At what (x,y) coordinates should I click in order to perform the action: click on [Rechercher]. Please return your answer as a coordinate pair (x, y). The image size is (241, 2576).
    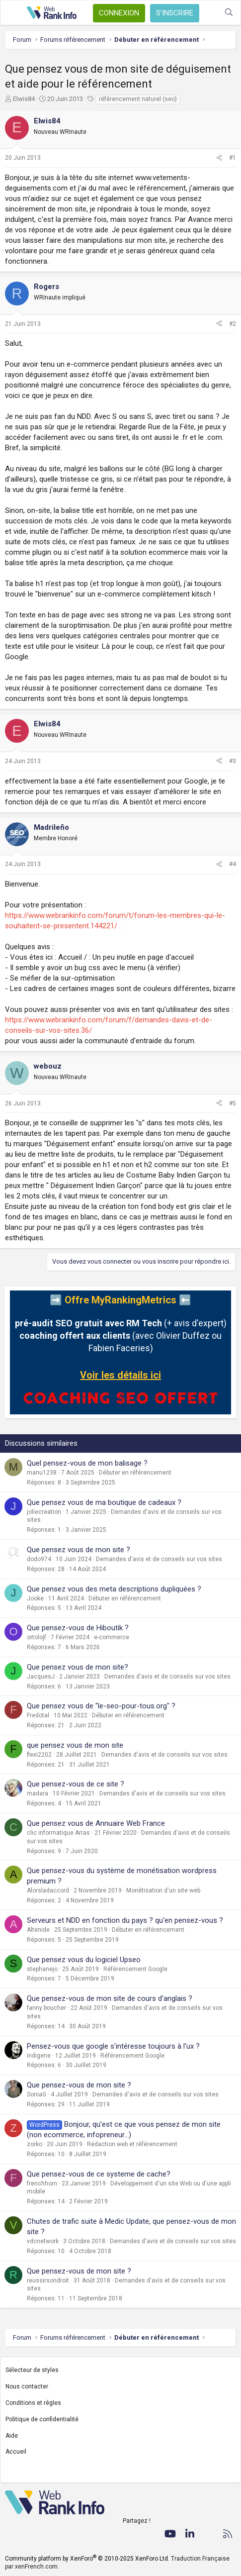
    Looking at the image, I should click on (229, 12).